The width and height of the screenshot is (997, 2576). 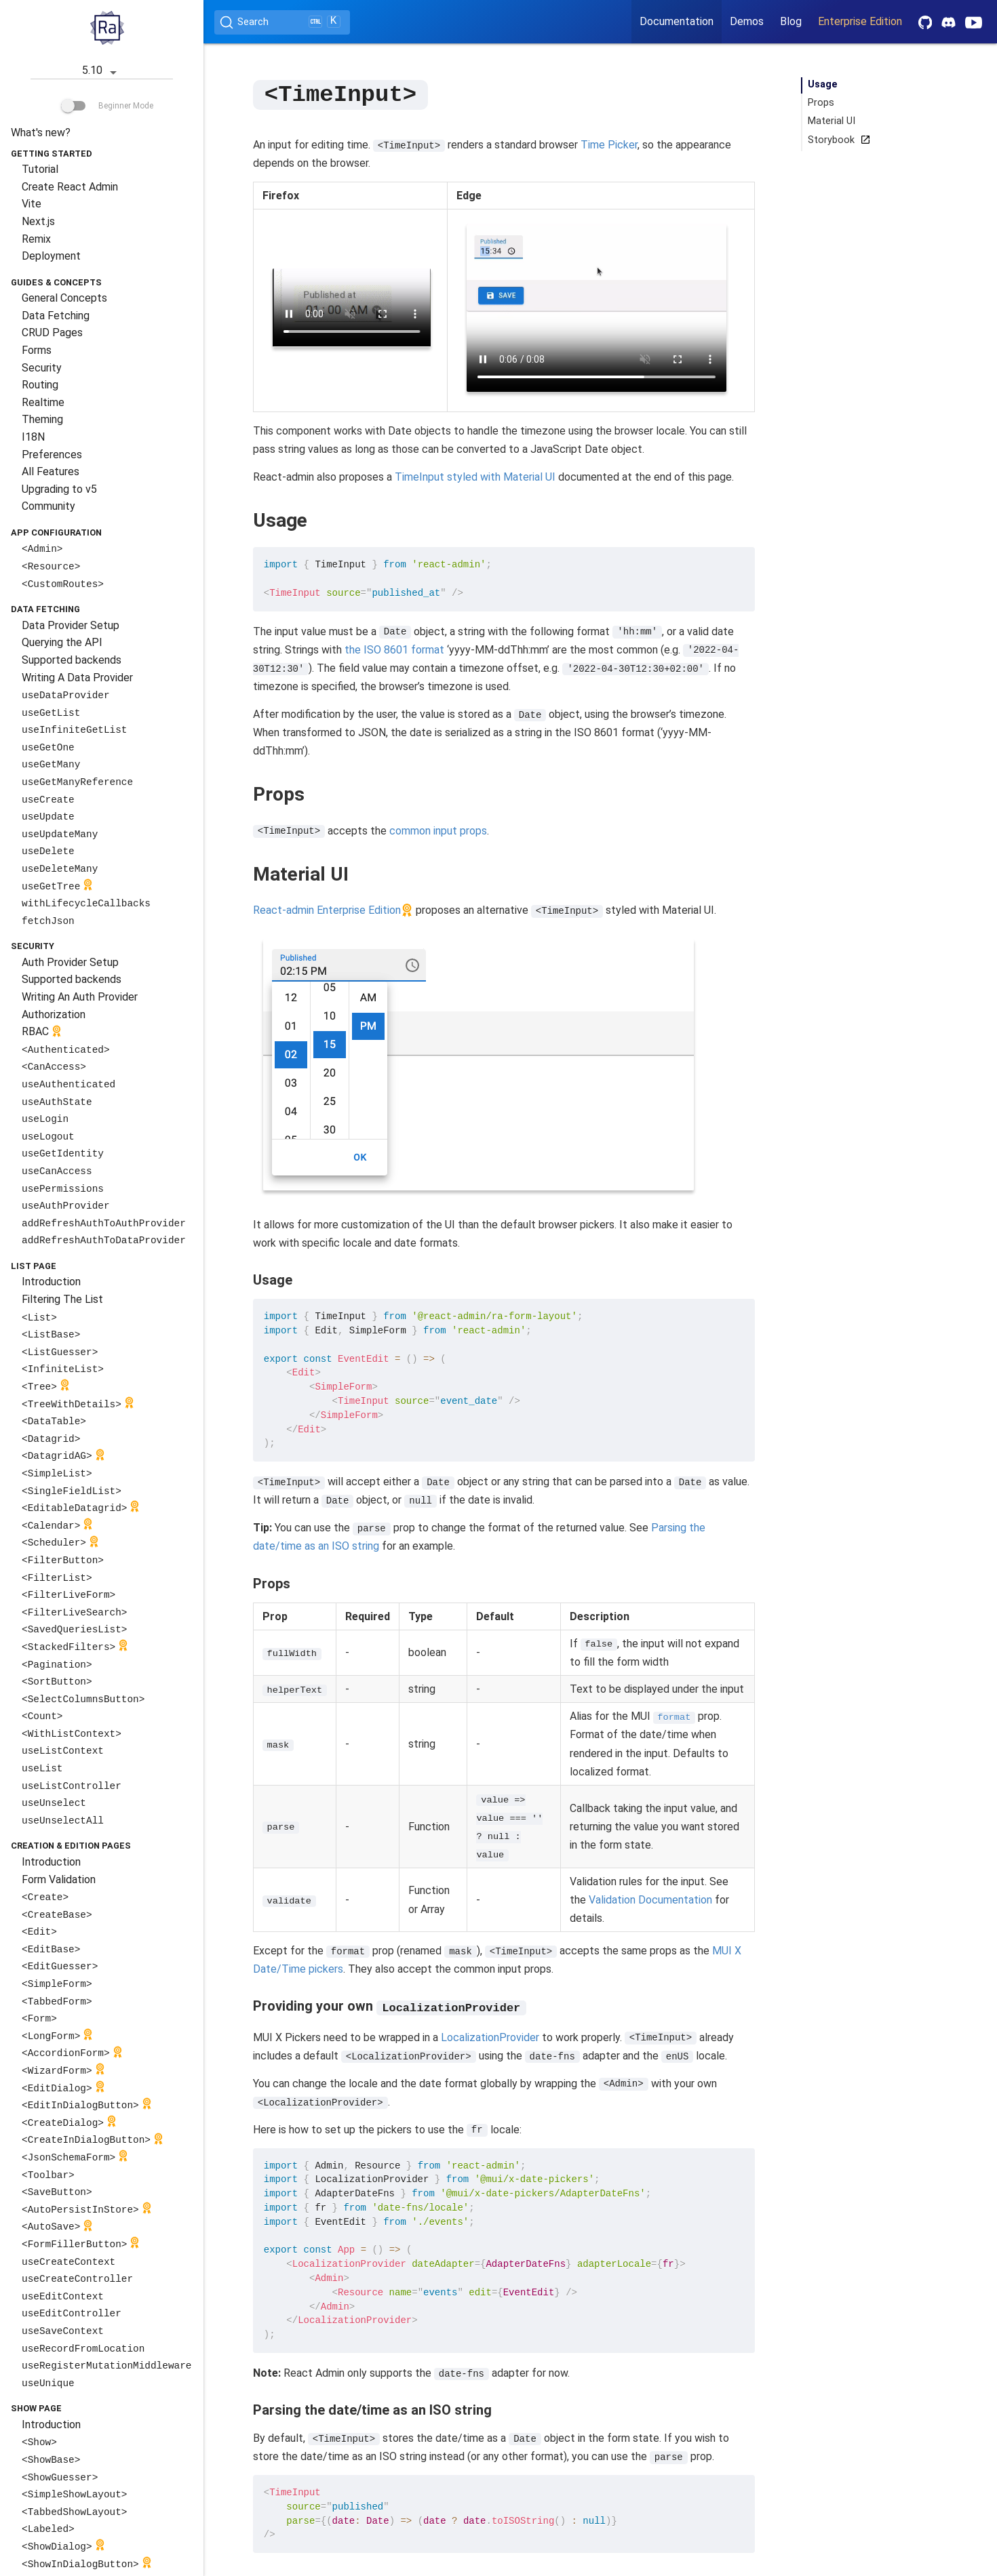 What do you see at coordinates (327, 909) in the screenshot?
I see `React-admin Enterprise Edition` at bounding box center [327, 909].